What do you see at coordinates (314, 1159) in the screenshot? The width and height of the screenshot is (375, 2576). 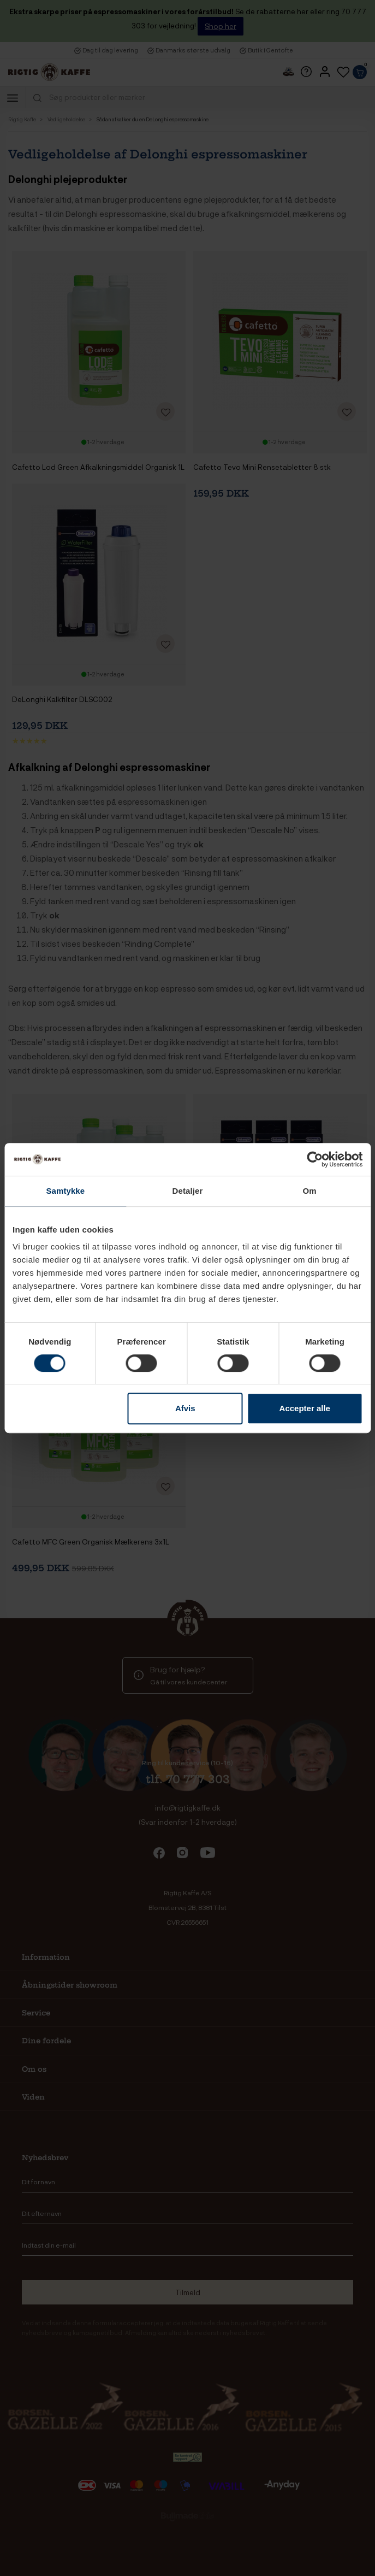 I see `[Cookiebot af Usercentrics - åbner i et nyt vindue]` at bounding box center [314, 1159].